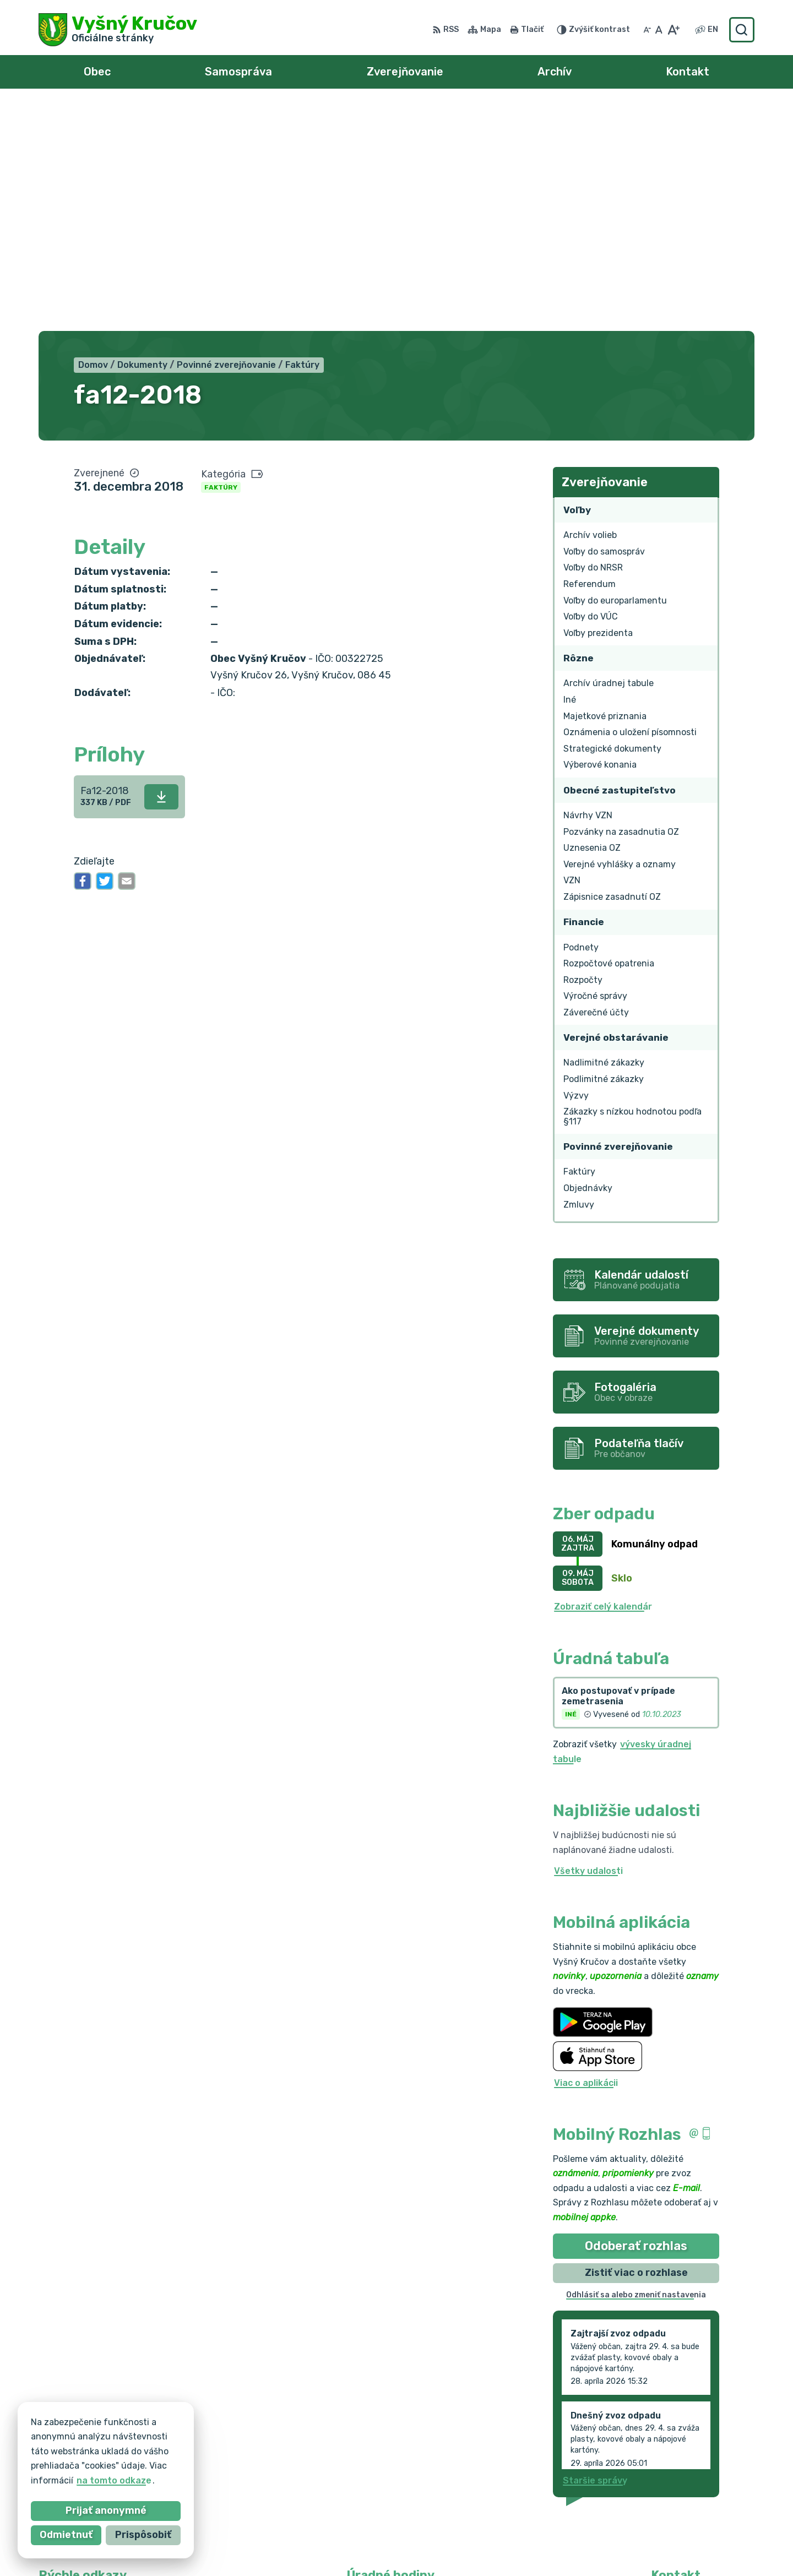  Describe the element at coordinates (647, 29) in the screenshot. I see `[Zmenšiť veľkosť písma]` at that location.